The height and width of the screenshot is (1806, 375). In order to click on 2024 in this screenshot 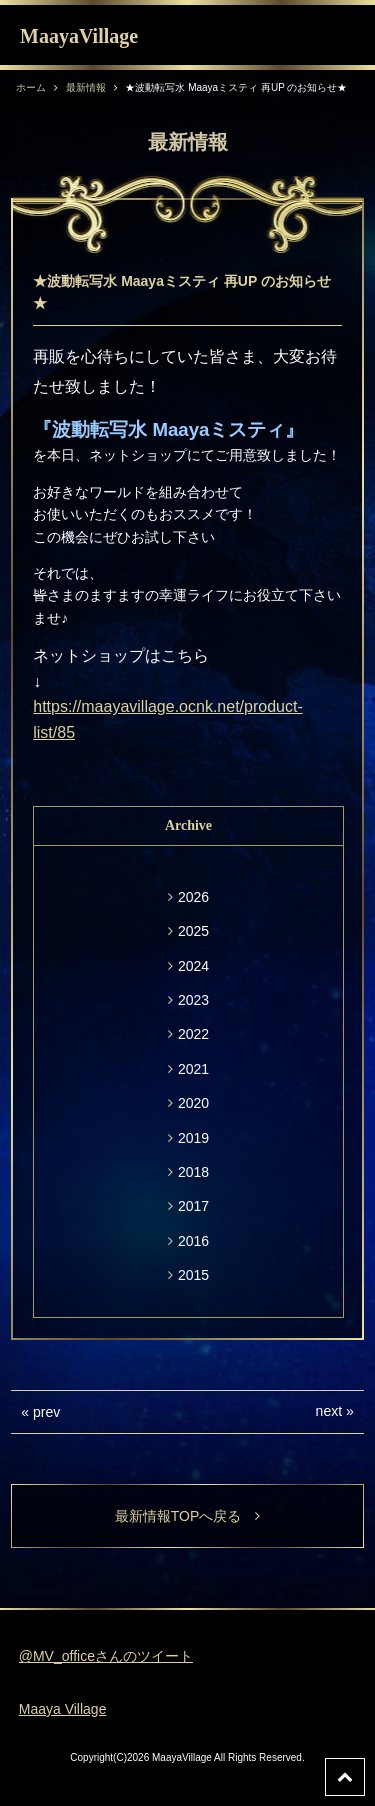, I will do `click(193, 966)`.